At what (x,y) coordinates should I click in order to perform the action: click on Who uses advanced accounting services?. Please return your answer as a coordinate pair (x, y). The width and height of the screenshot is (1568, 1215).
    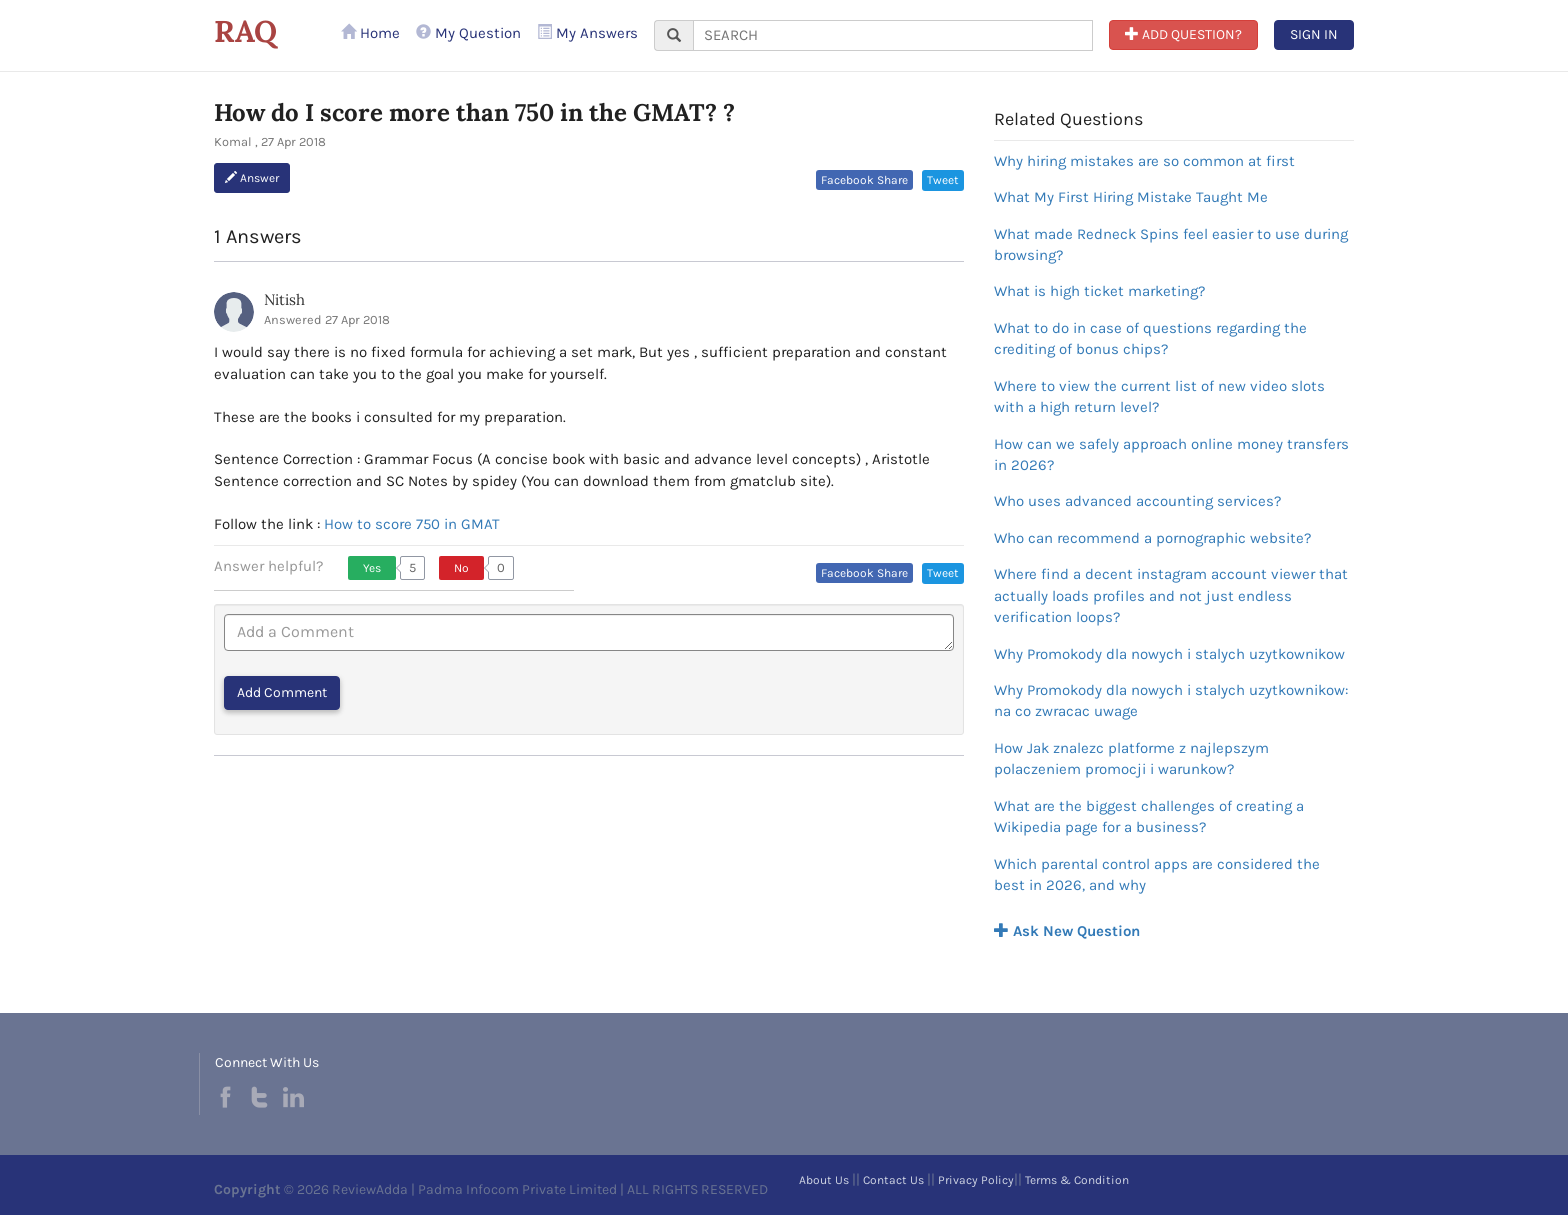
    Looking at the image, I should click on (1137, 501).